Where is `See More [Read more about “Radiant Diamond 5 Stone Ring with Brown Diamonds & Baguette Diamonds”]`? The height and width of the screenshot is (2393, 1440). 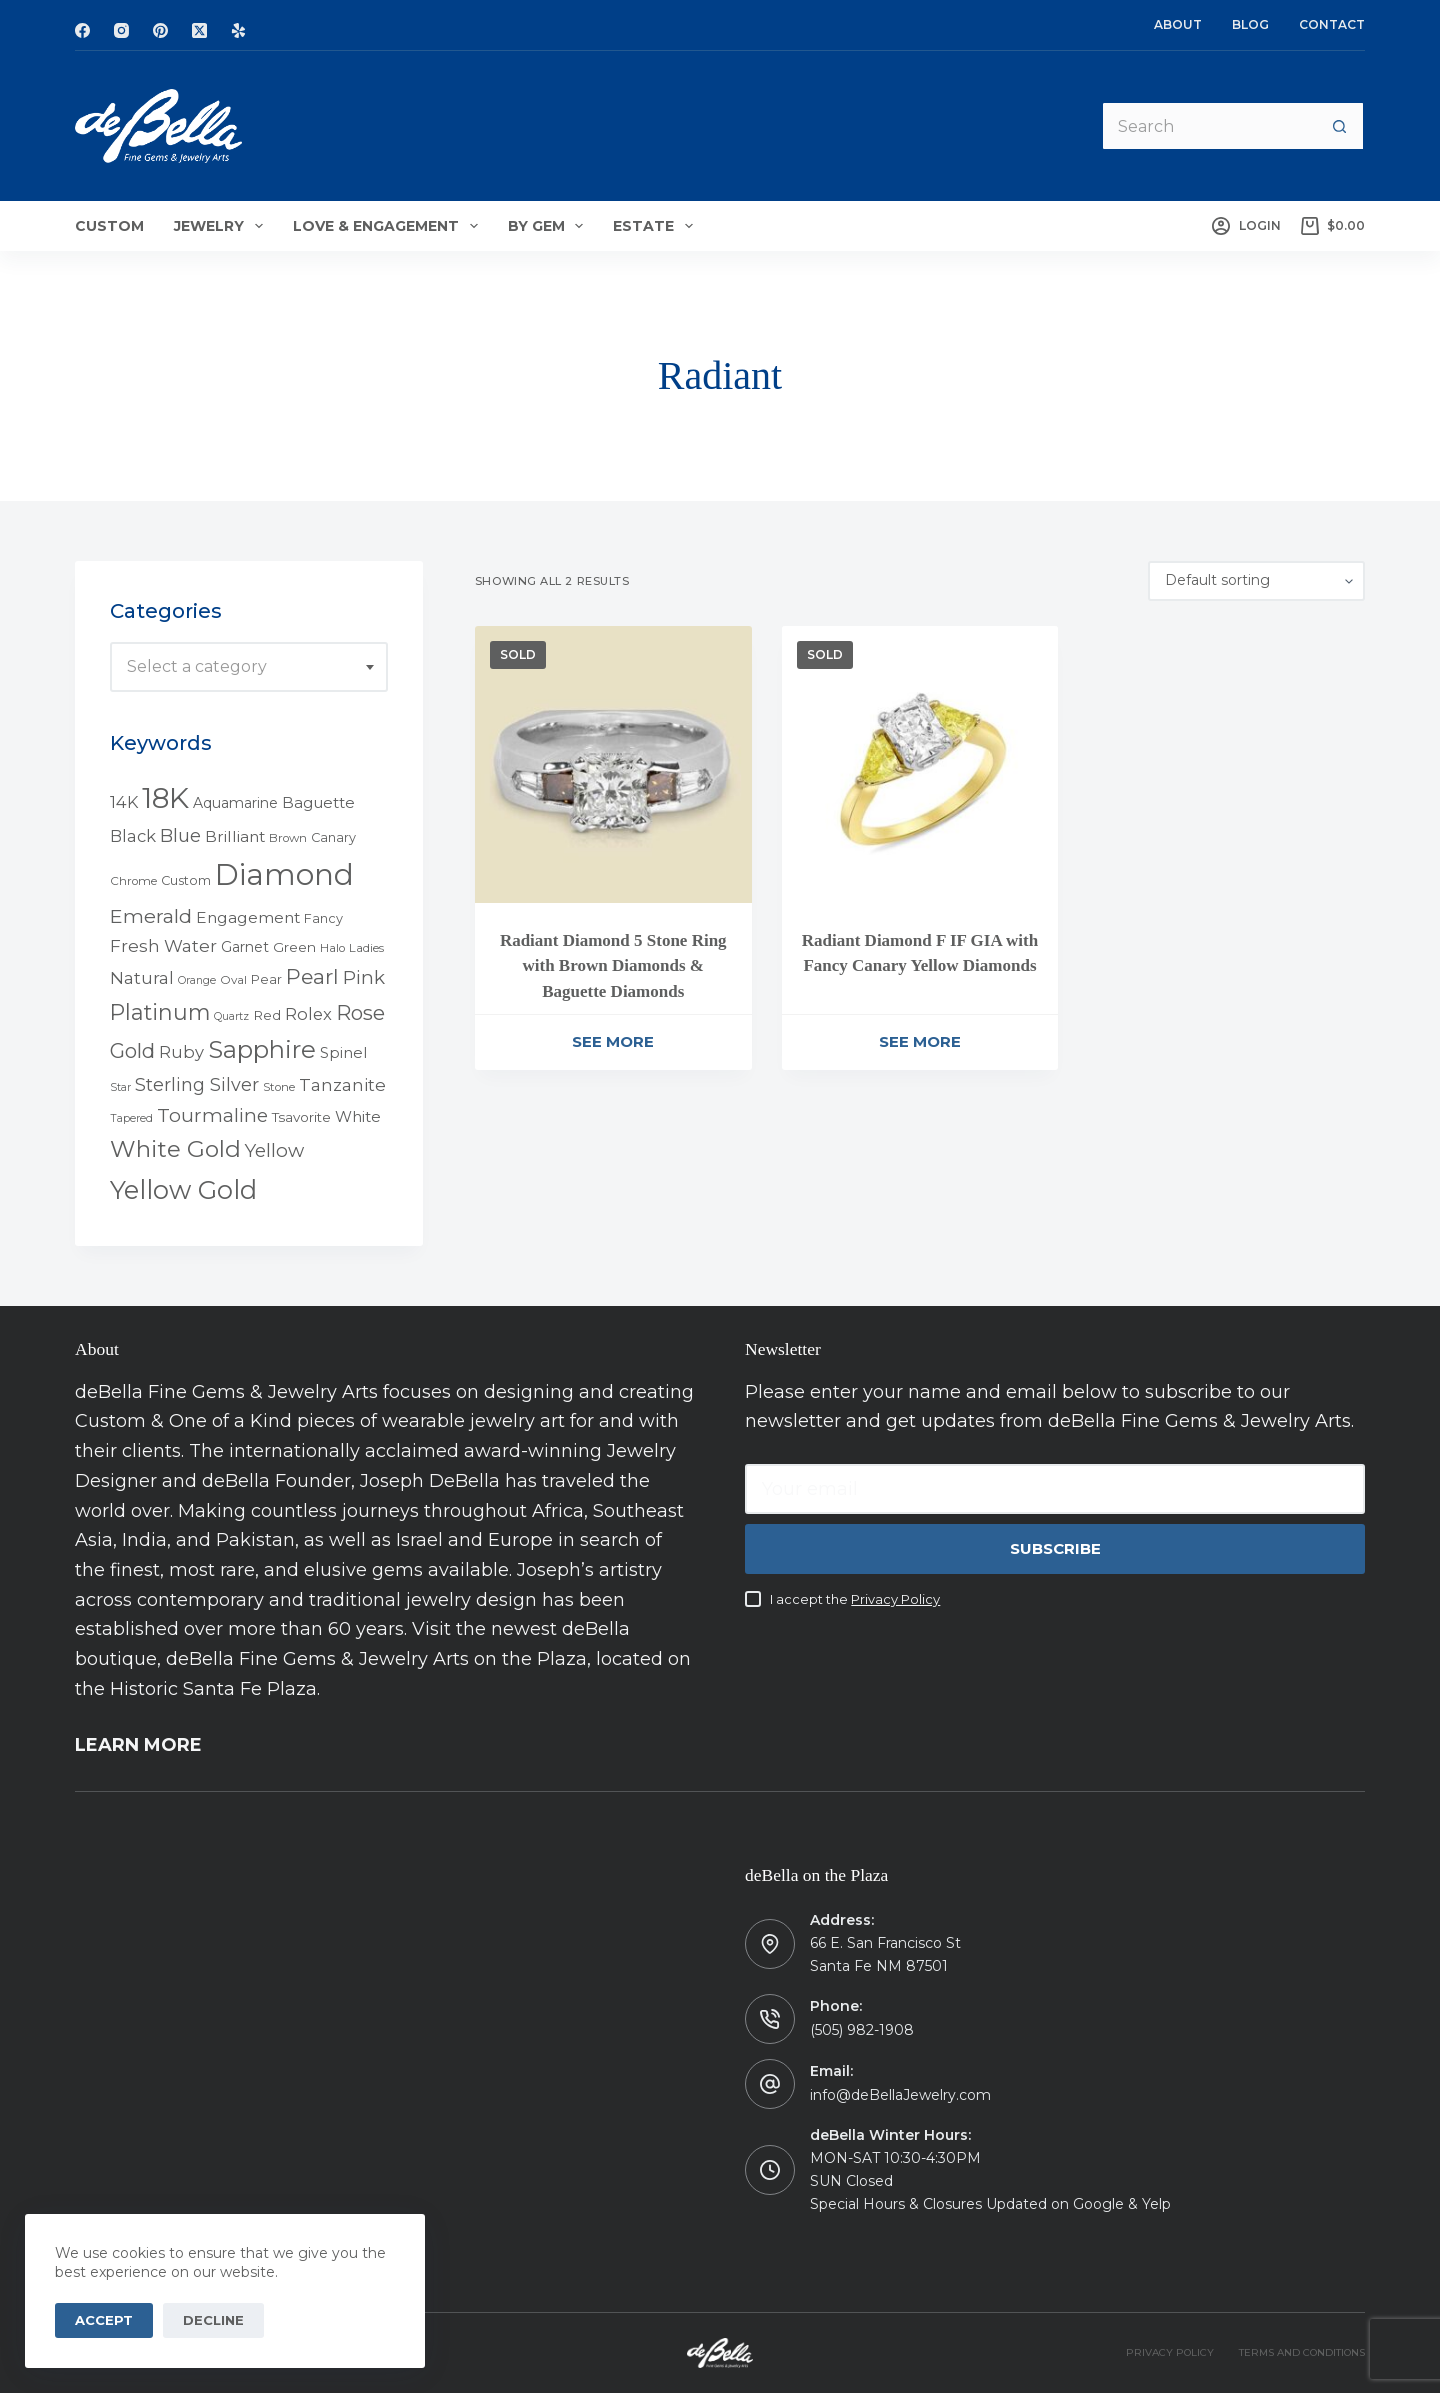 See More [Read more about “Radiant Diamond 5 Stone Ring with Brown Diamonds & Baguette Diamonds”] is located at coordinates (613, 1041).